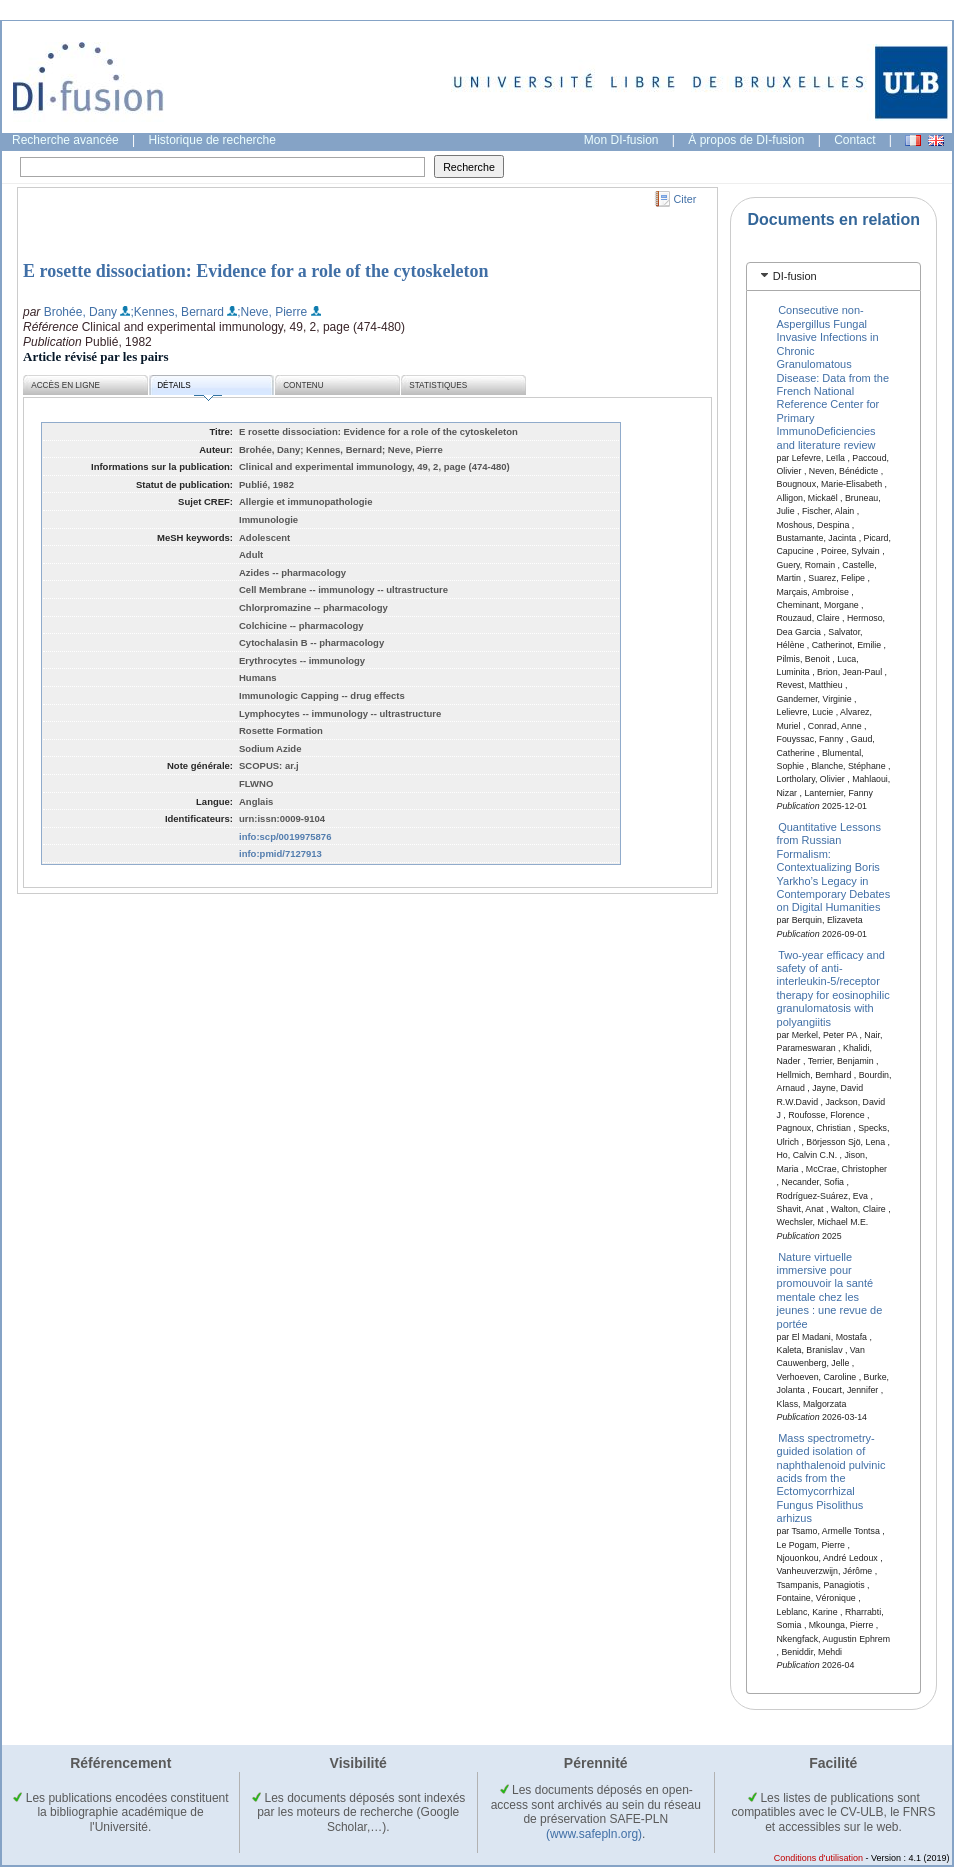  Describe the element at coordinates (212, 140) in the screenshot. I see `Historique de recherche` at that location.